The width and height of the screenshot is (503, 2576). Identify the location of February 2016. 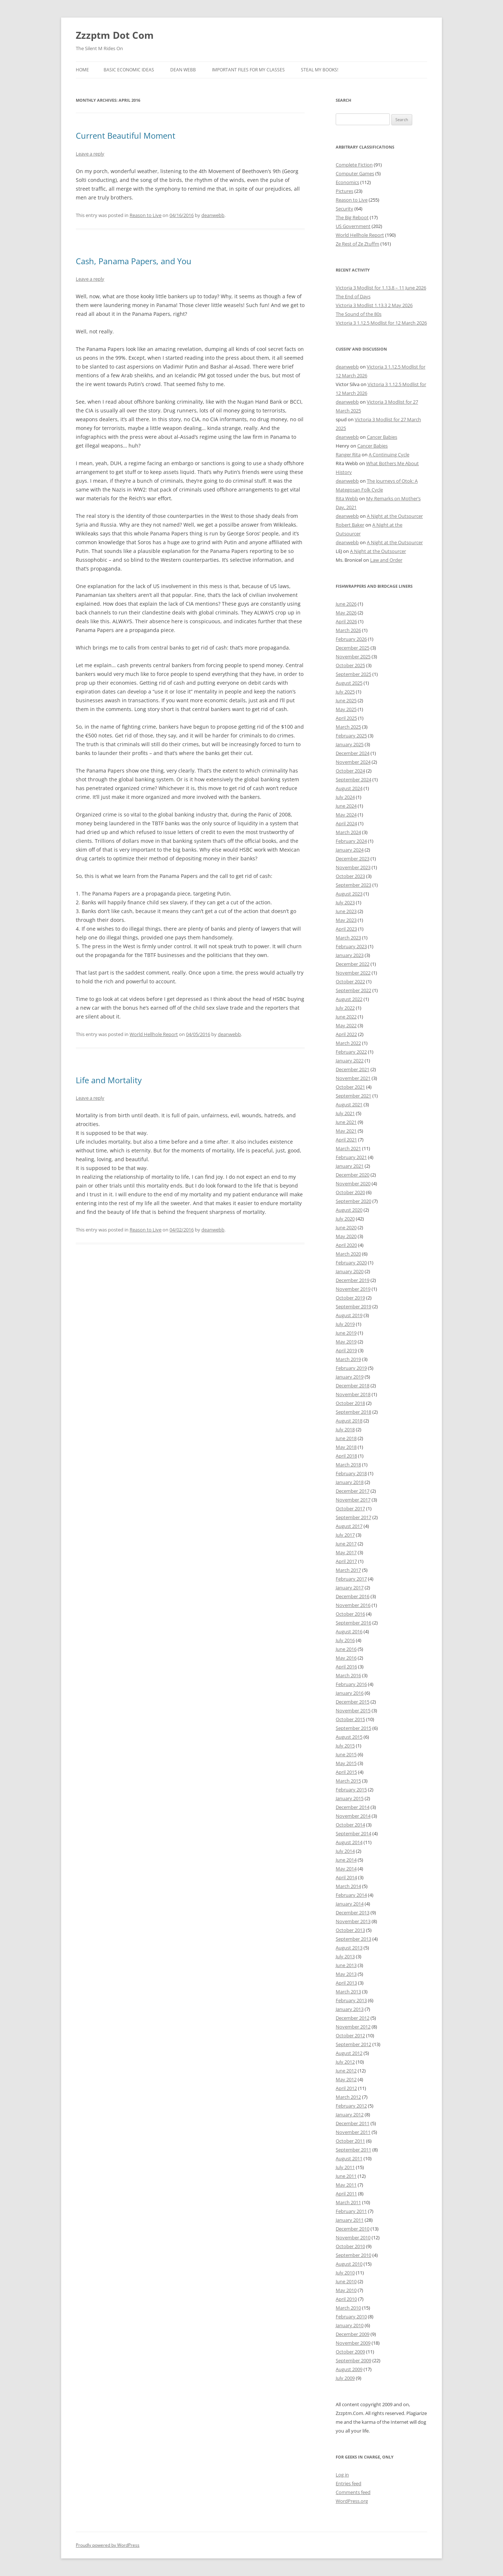
(351, 1684).